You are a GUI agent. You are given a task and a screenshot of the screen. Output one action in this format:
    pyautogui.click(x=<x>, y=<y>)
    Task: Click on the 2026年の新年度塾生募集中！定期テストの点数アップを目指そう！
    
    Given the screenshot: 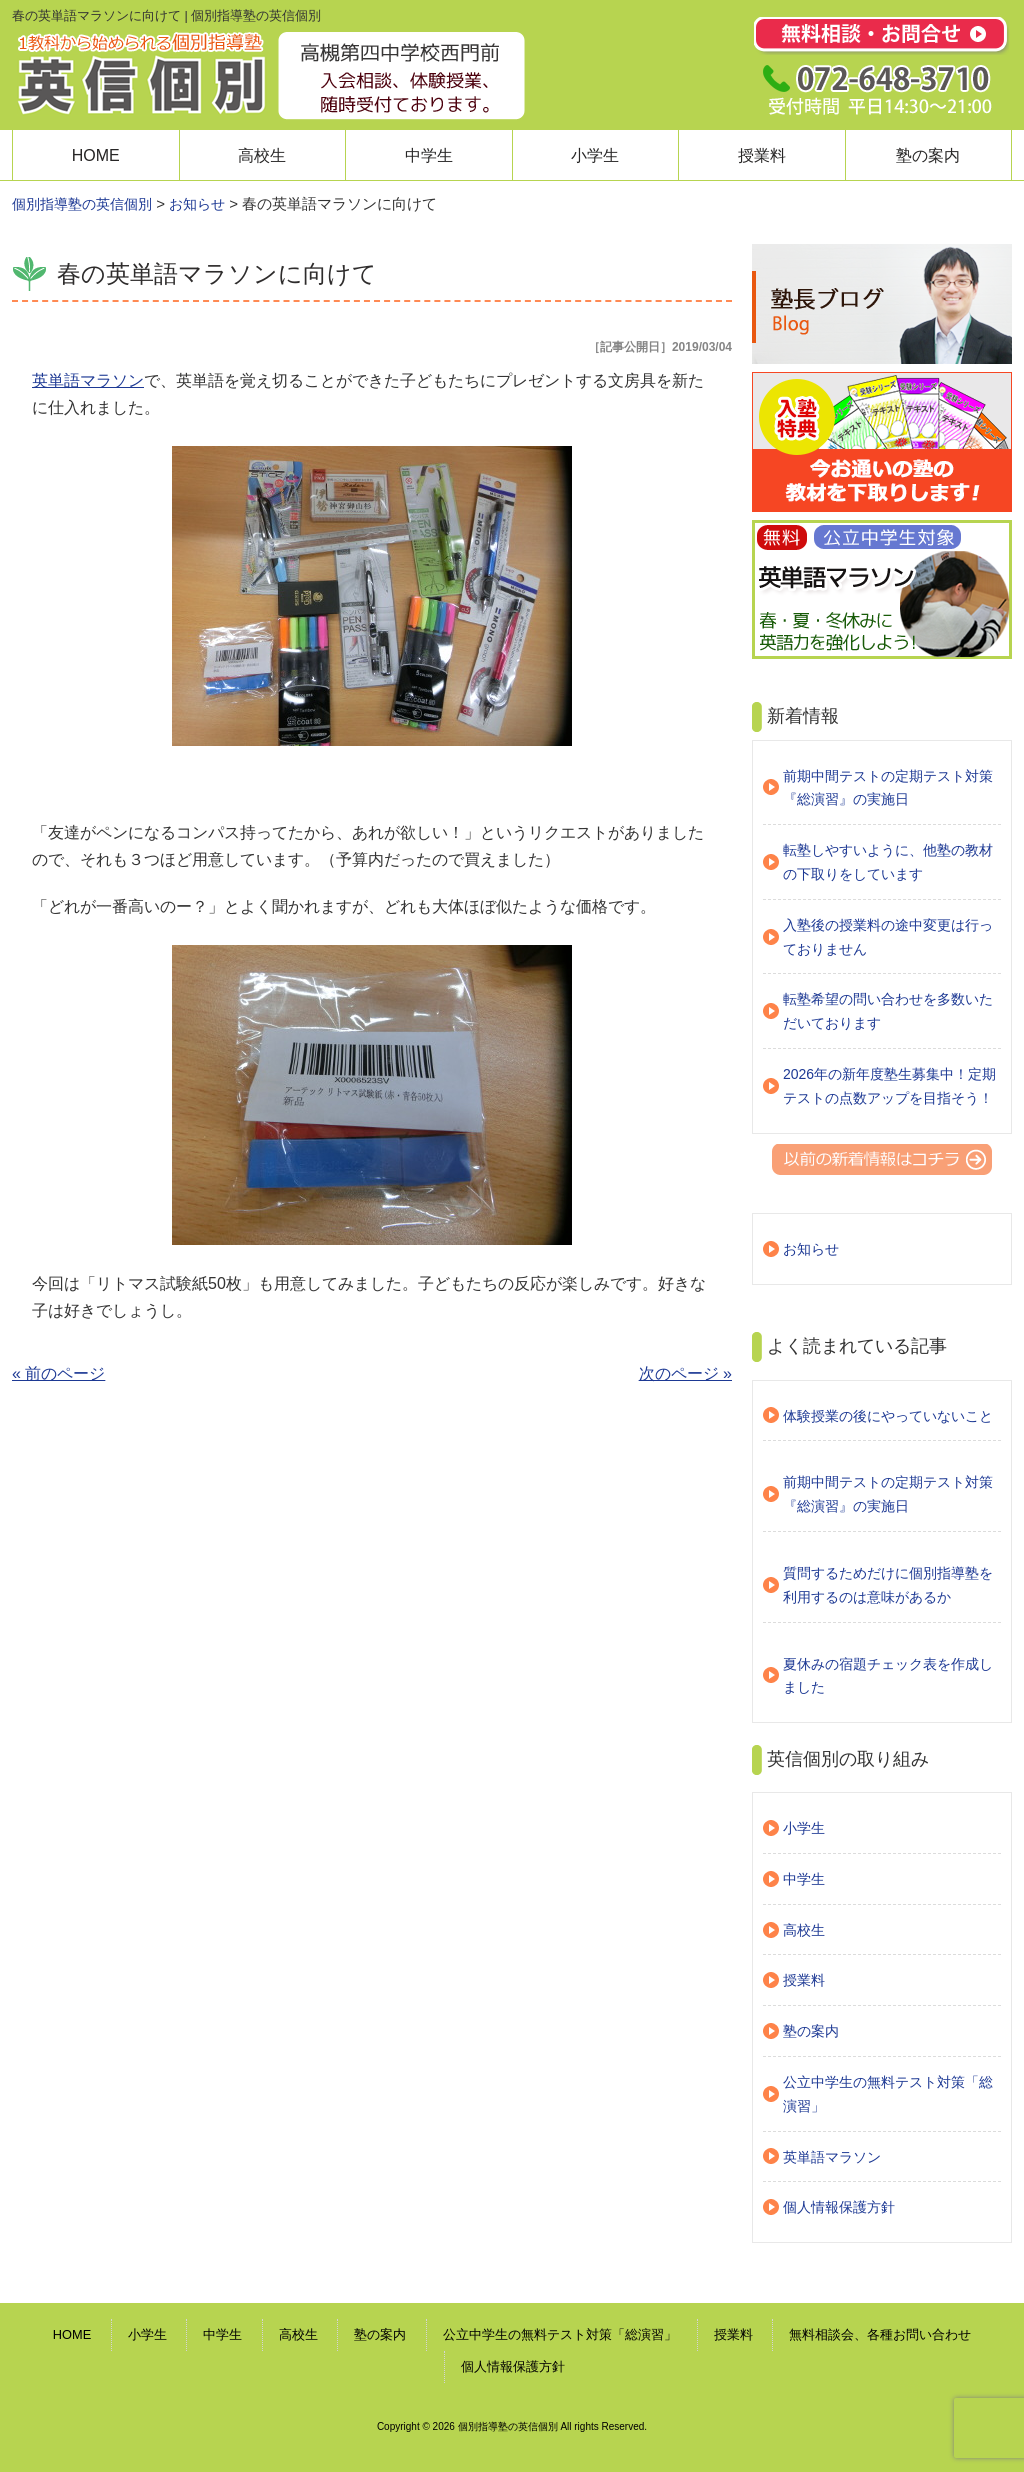 What is the action you would take?
    pyautogui.click(x=889, y=1086)
    